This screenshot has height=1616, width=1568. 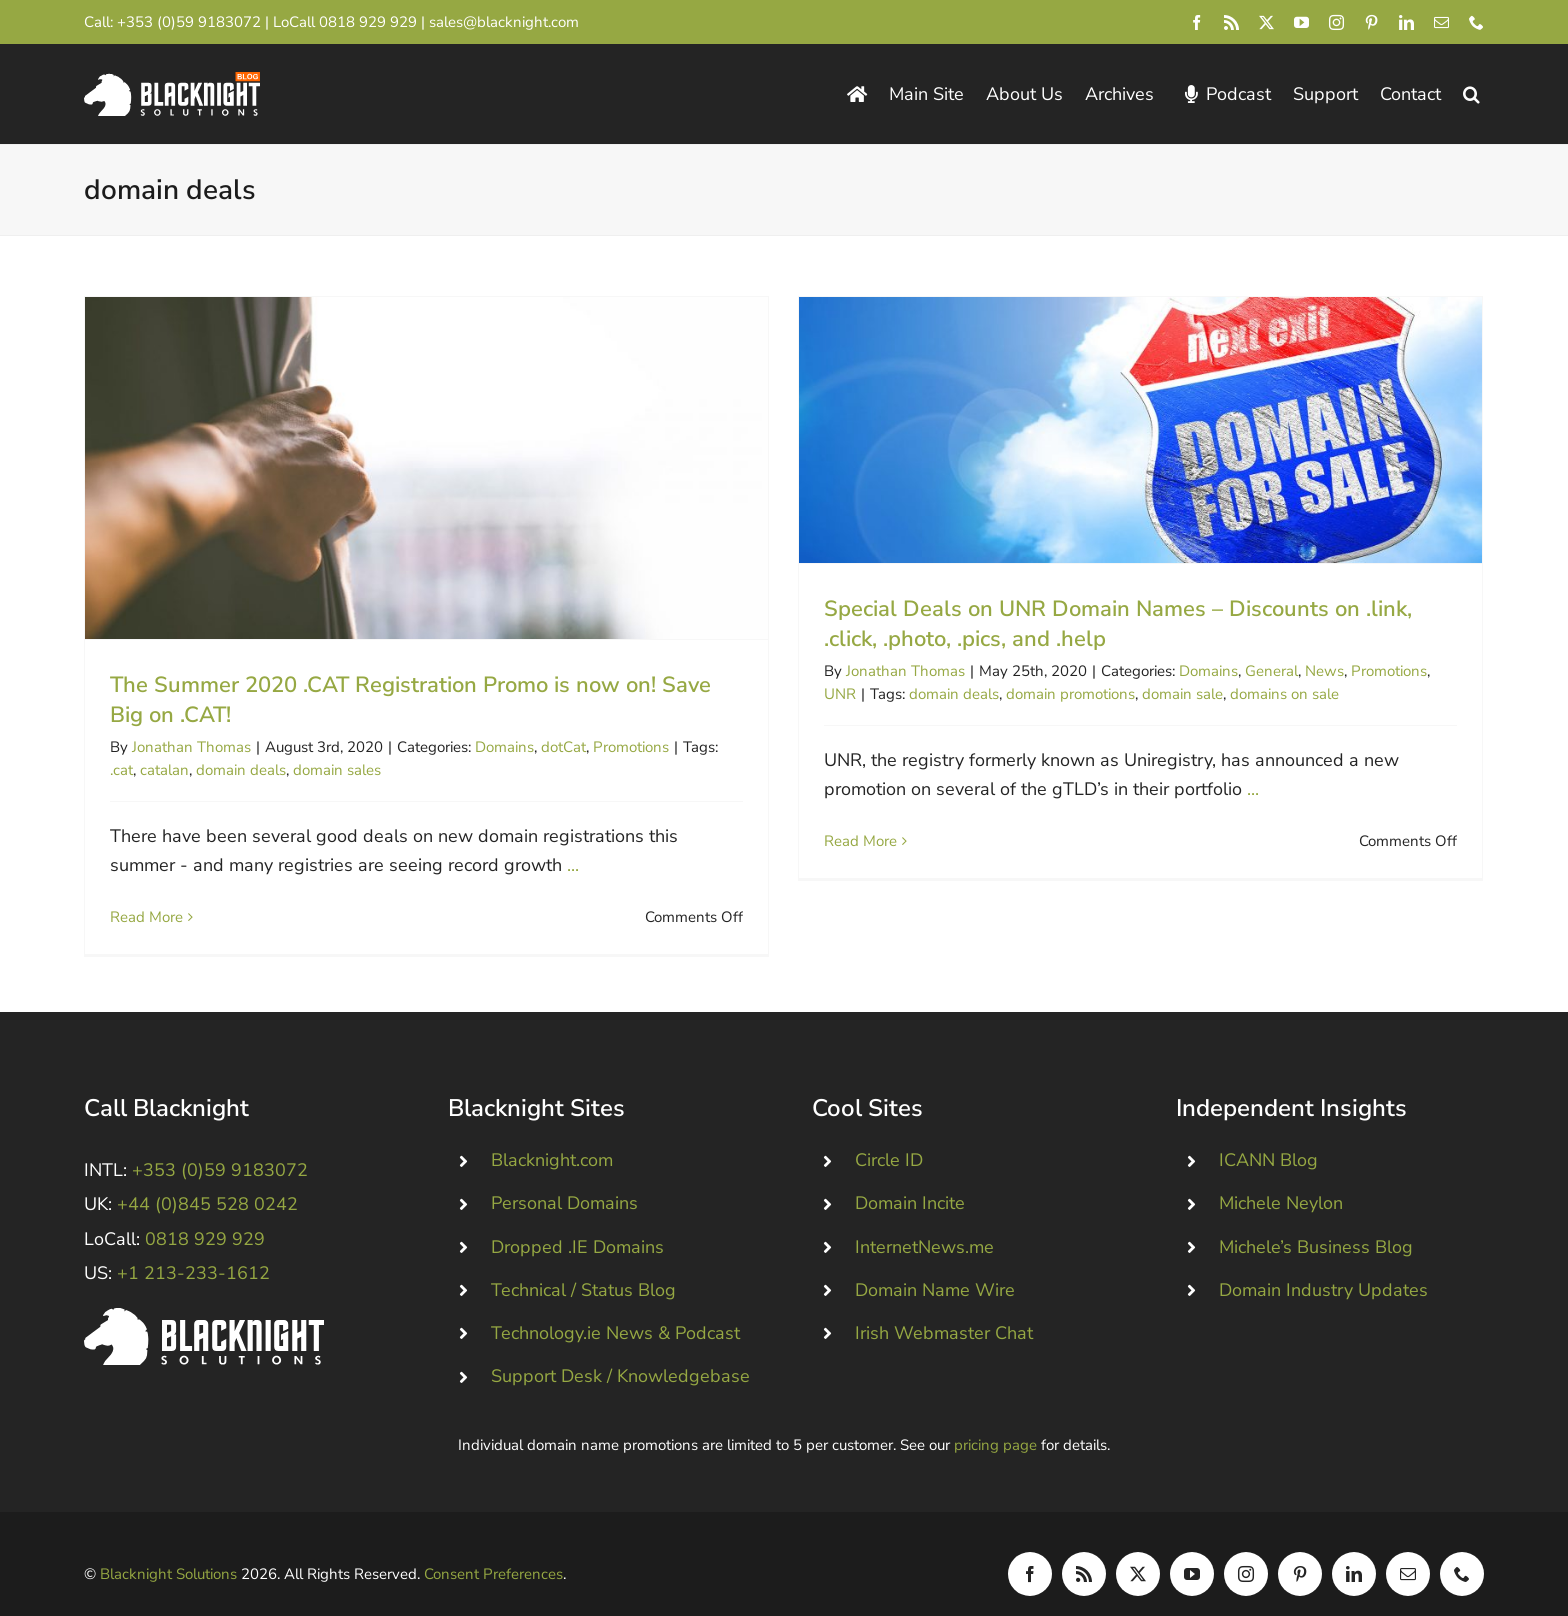 What do you see at coordinates (207, 1178) in the screenshot?
I see `+44 (0)845 528 0242` at bounding box center [207, 1178].